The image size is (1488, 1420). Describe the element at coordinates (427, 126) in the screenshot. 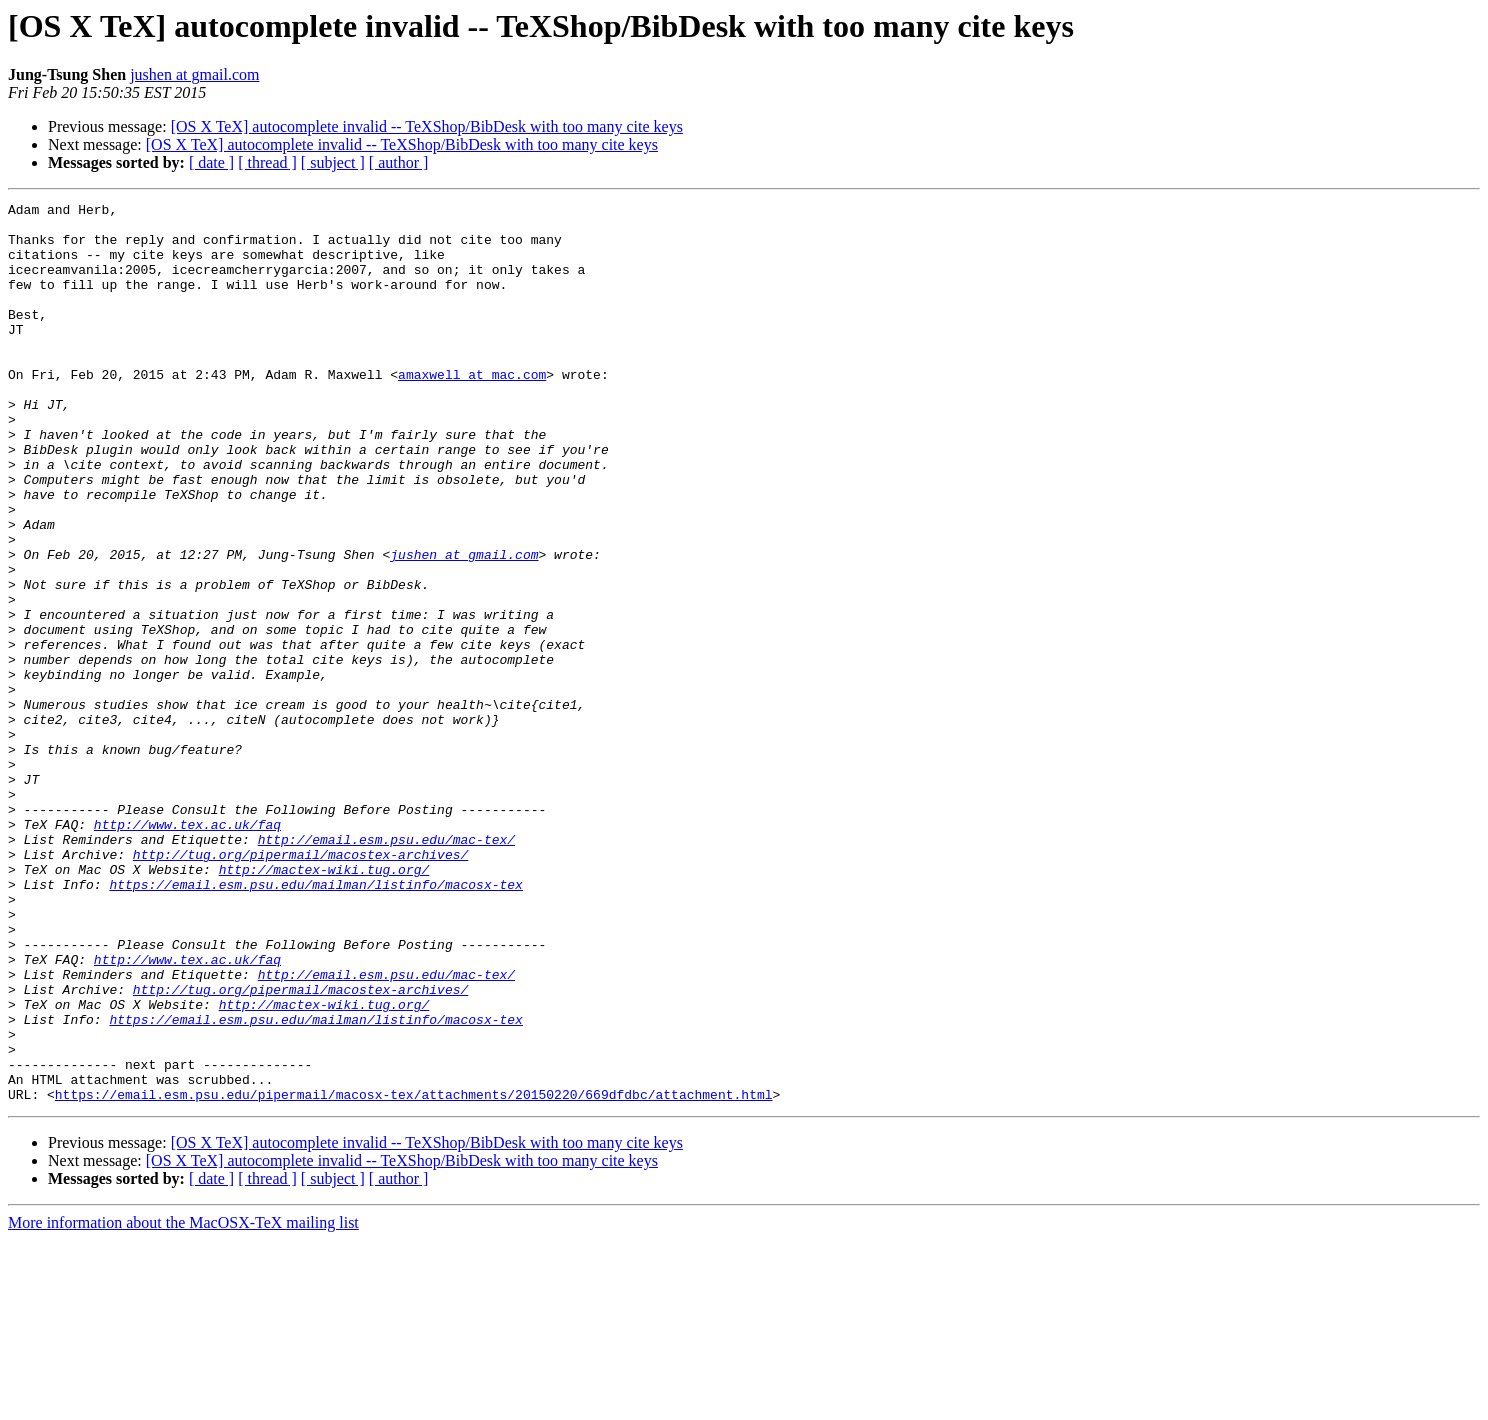

I see `[OS X TeX] autocomplete invalid -- TeXShop/BibDesk with too many cite keys` at that location.